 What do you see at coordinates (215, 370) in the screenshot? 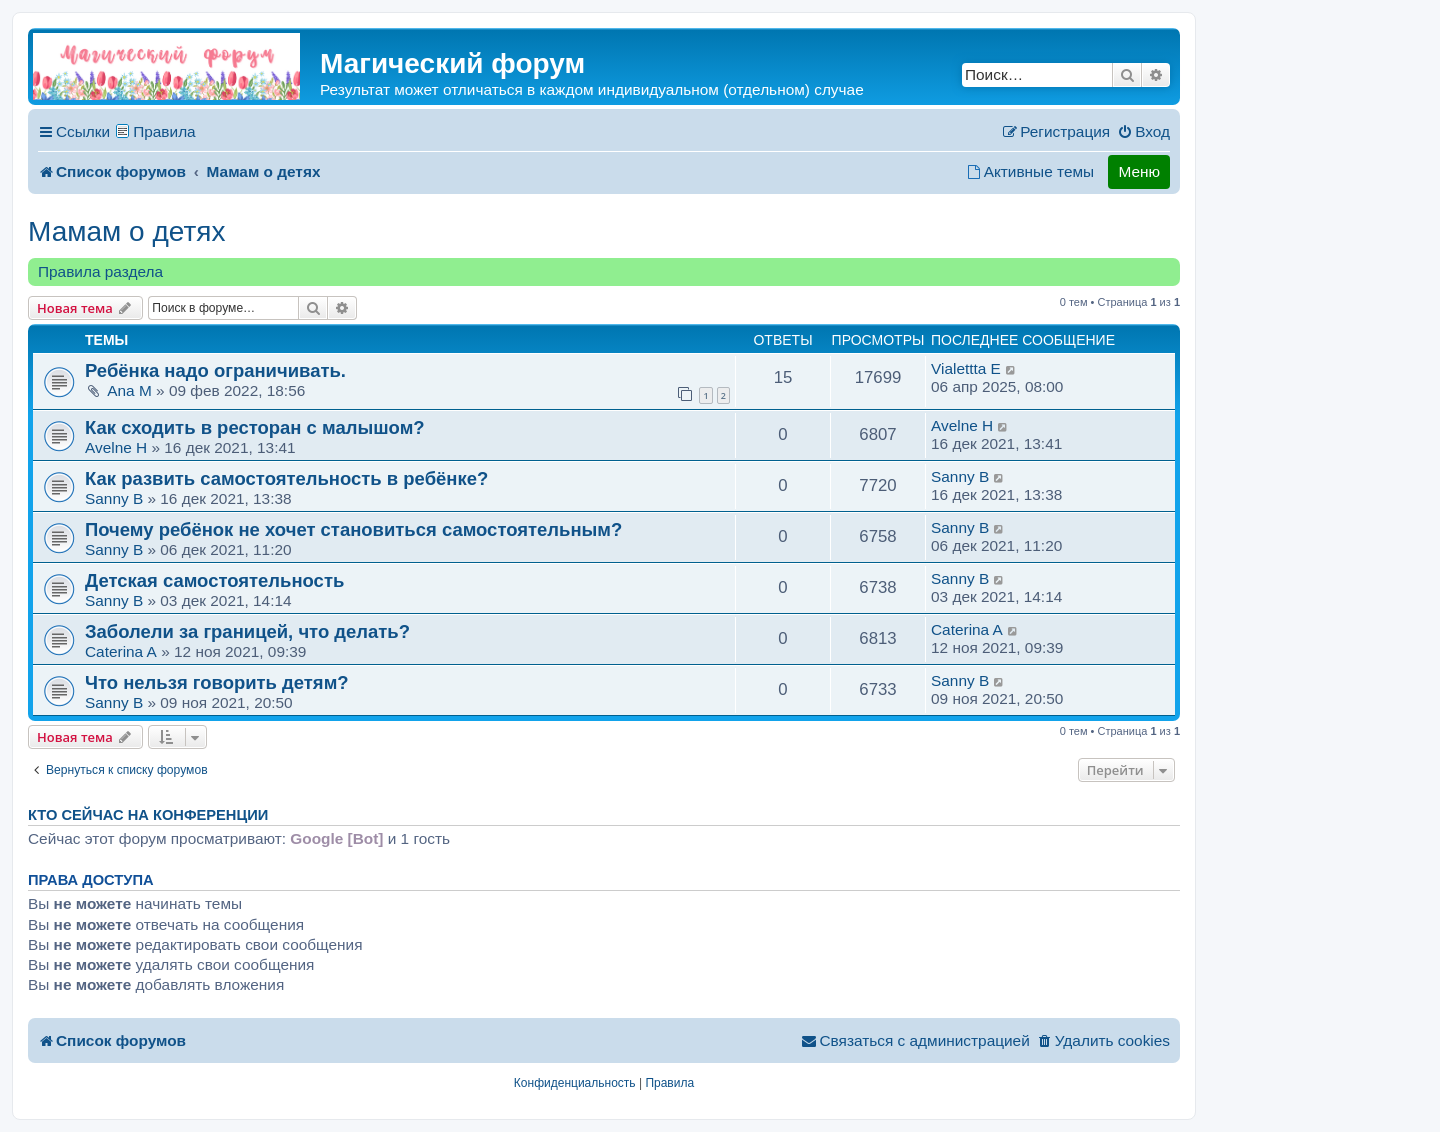
I see `Ребёнка надо ограничивать.` at bounding box center [215, 370].